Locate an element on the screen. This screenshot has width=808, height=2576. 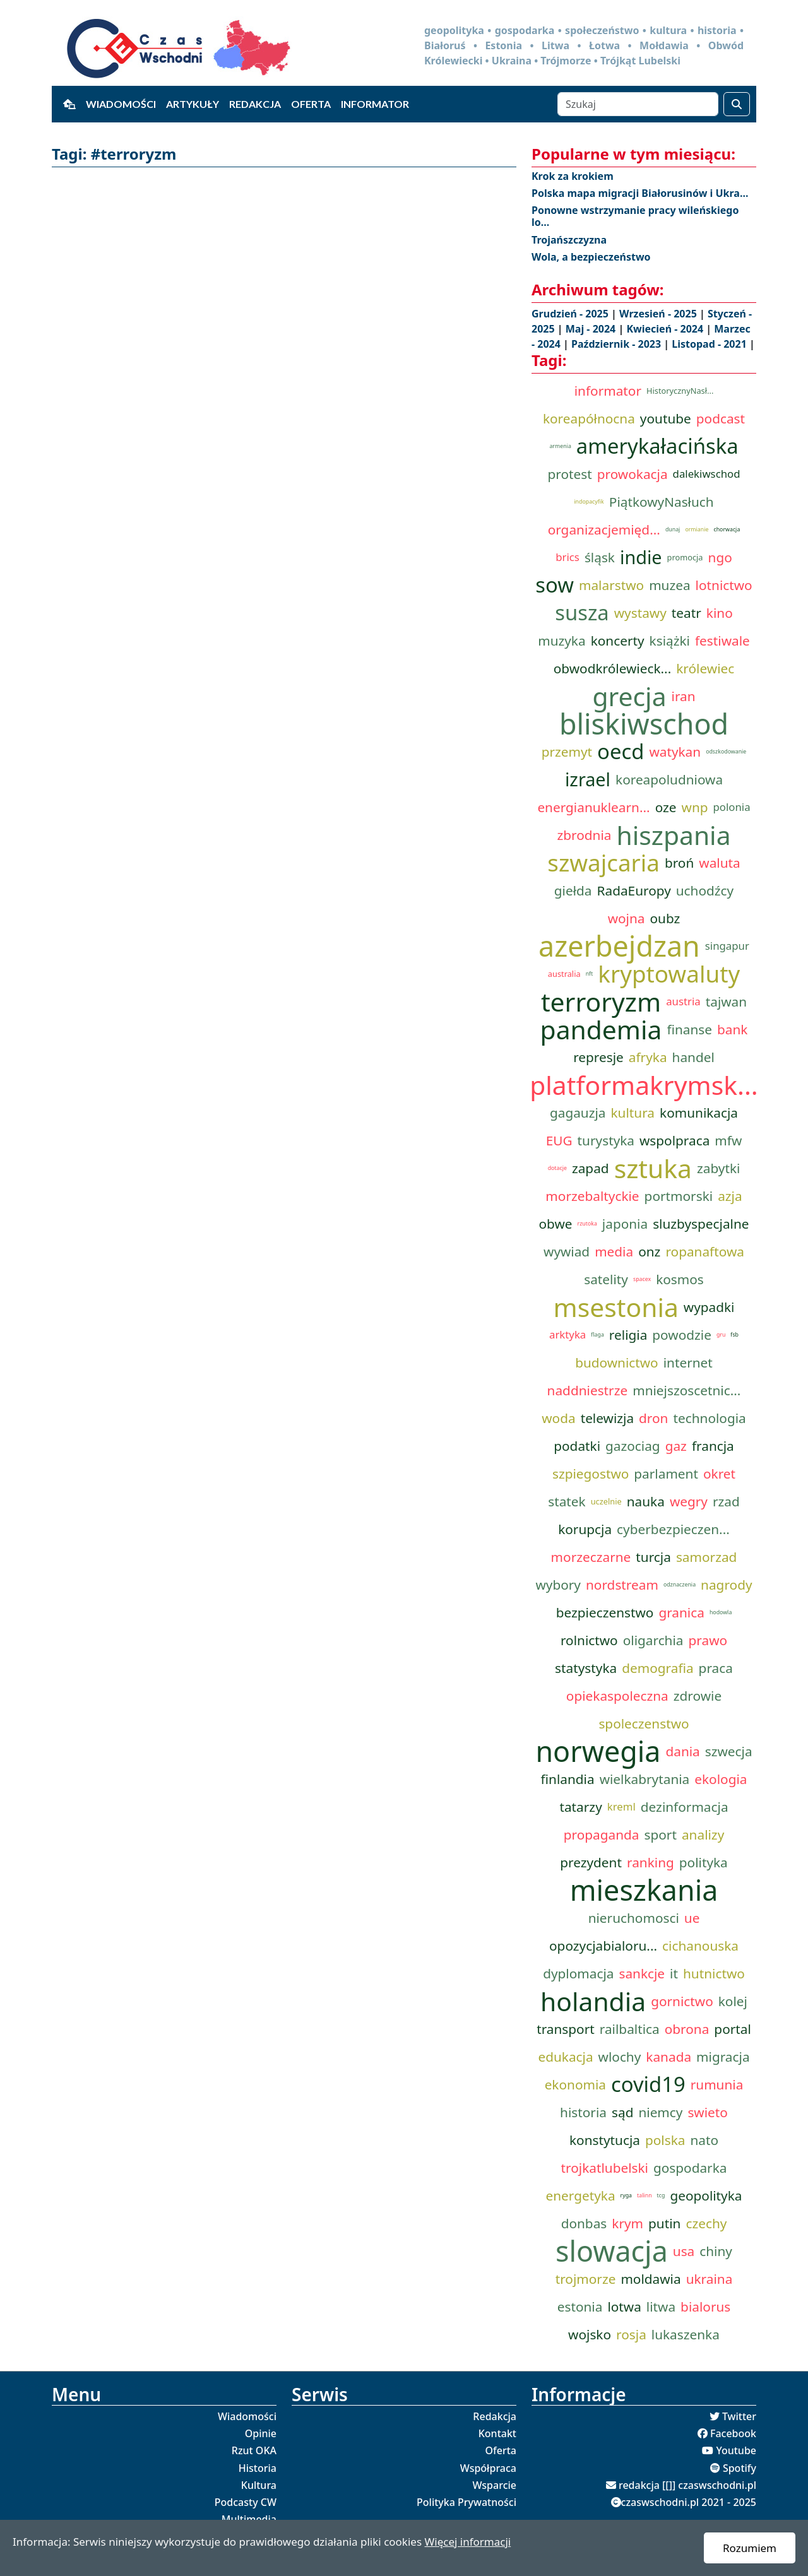
samorzad is located at coordinates (706, 1557).